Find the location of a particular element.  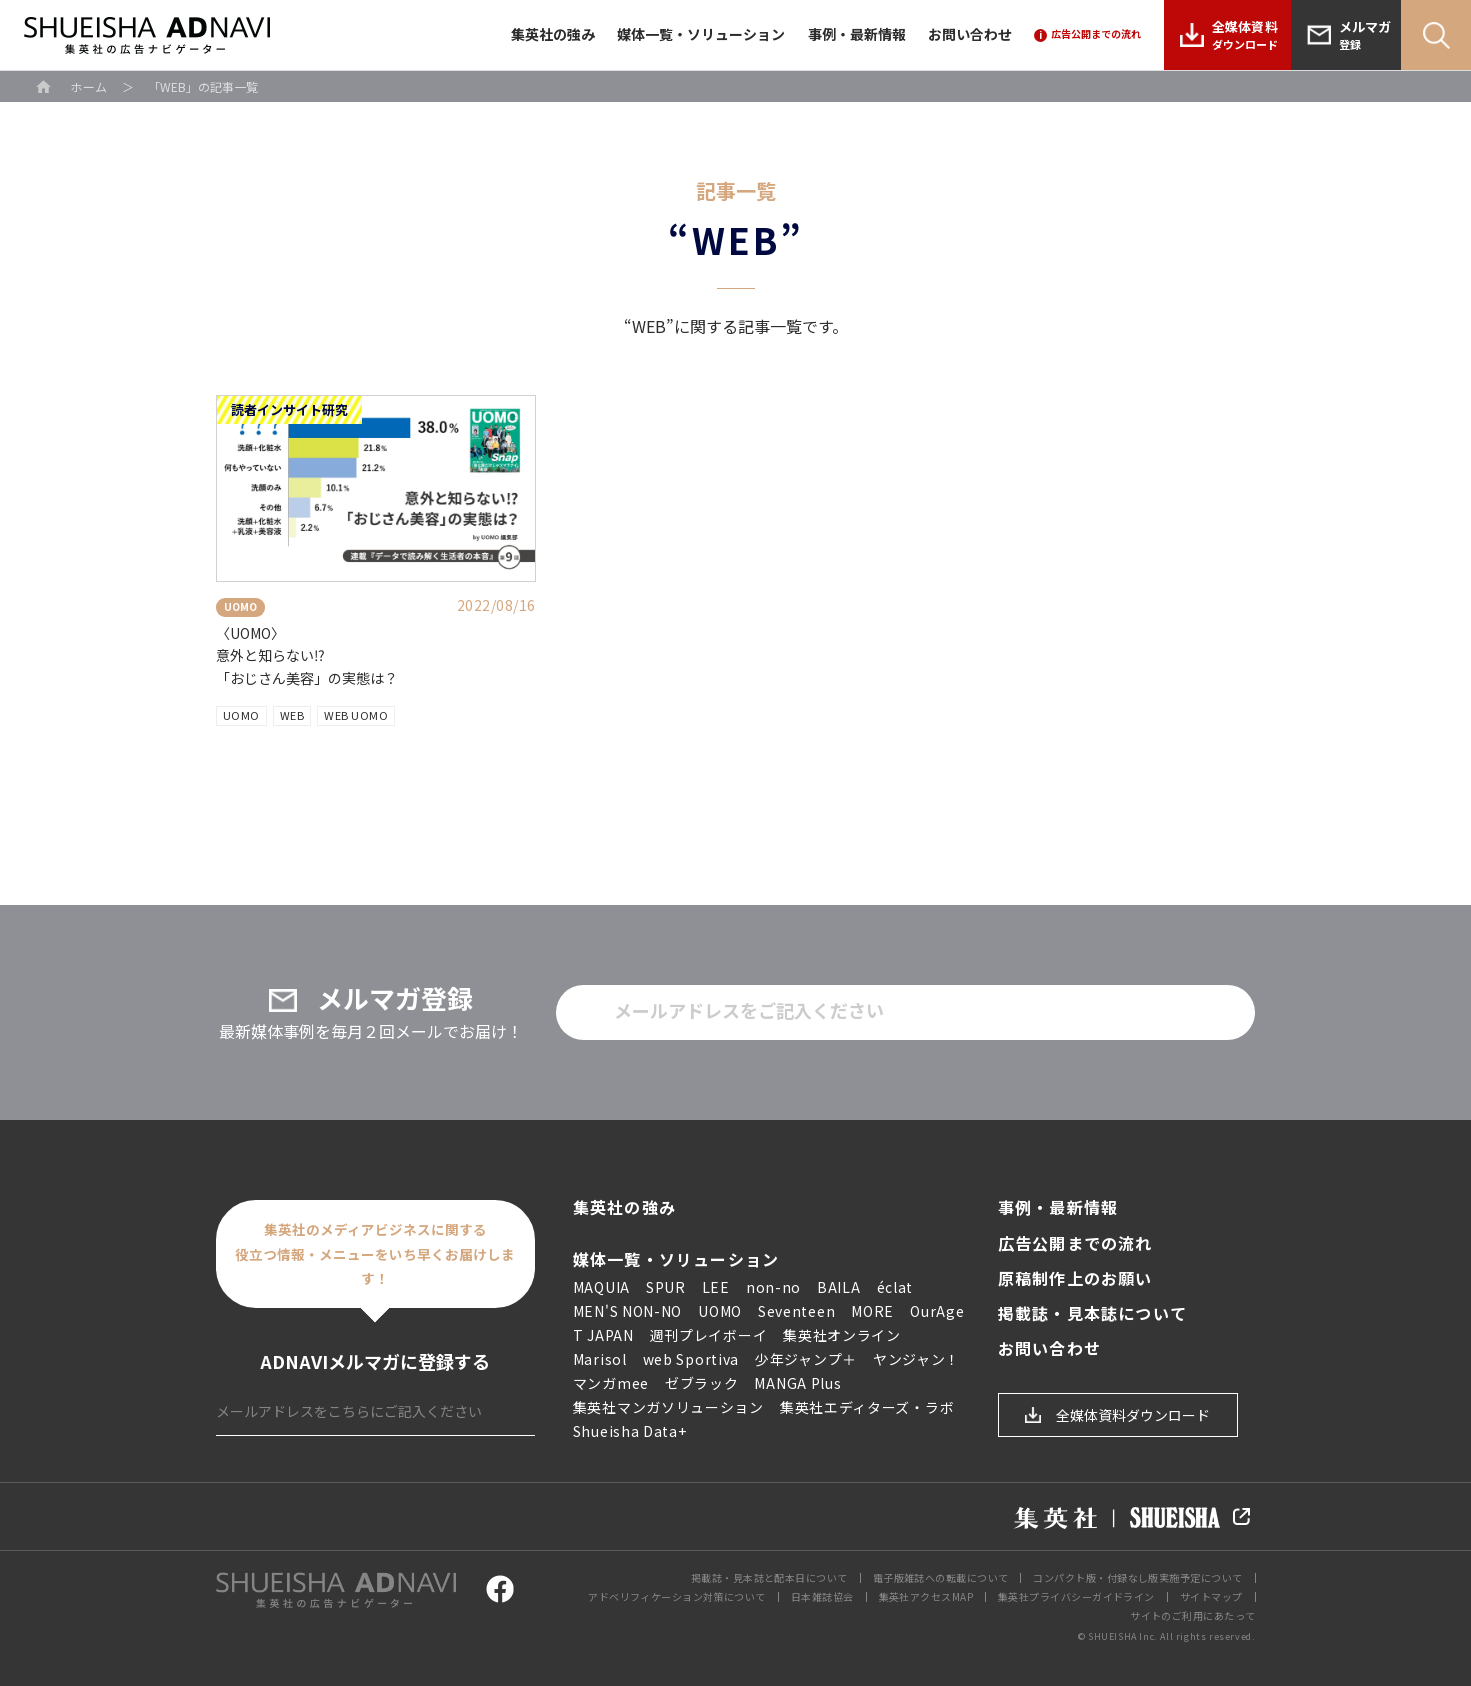

媒体一覧・ソリューション is located at coordinates (701, 34).